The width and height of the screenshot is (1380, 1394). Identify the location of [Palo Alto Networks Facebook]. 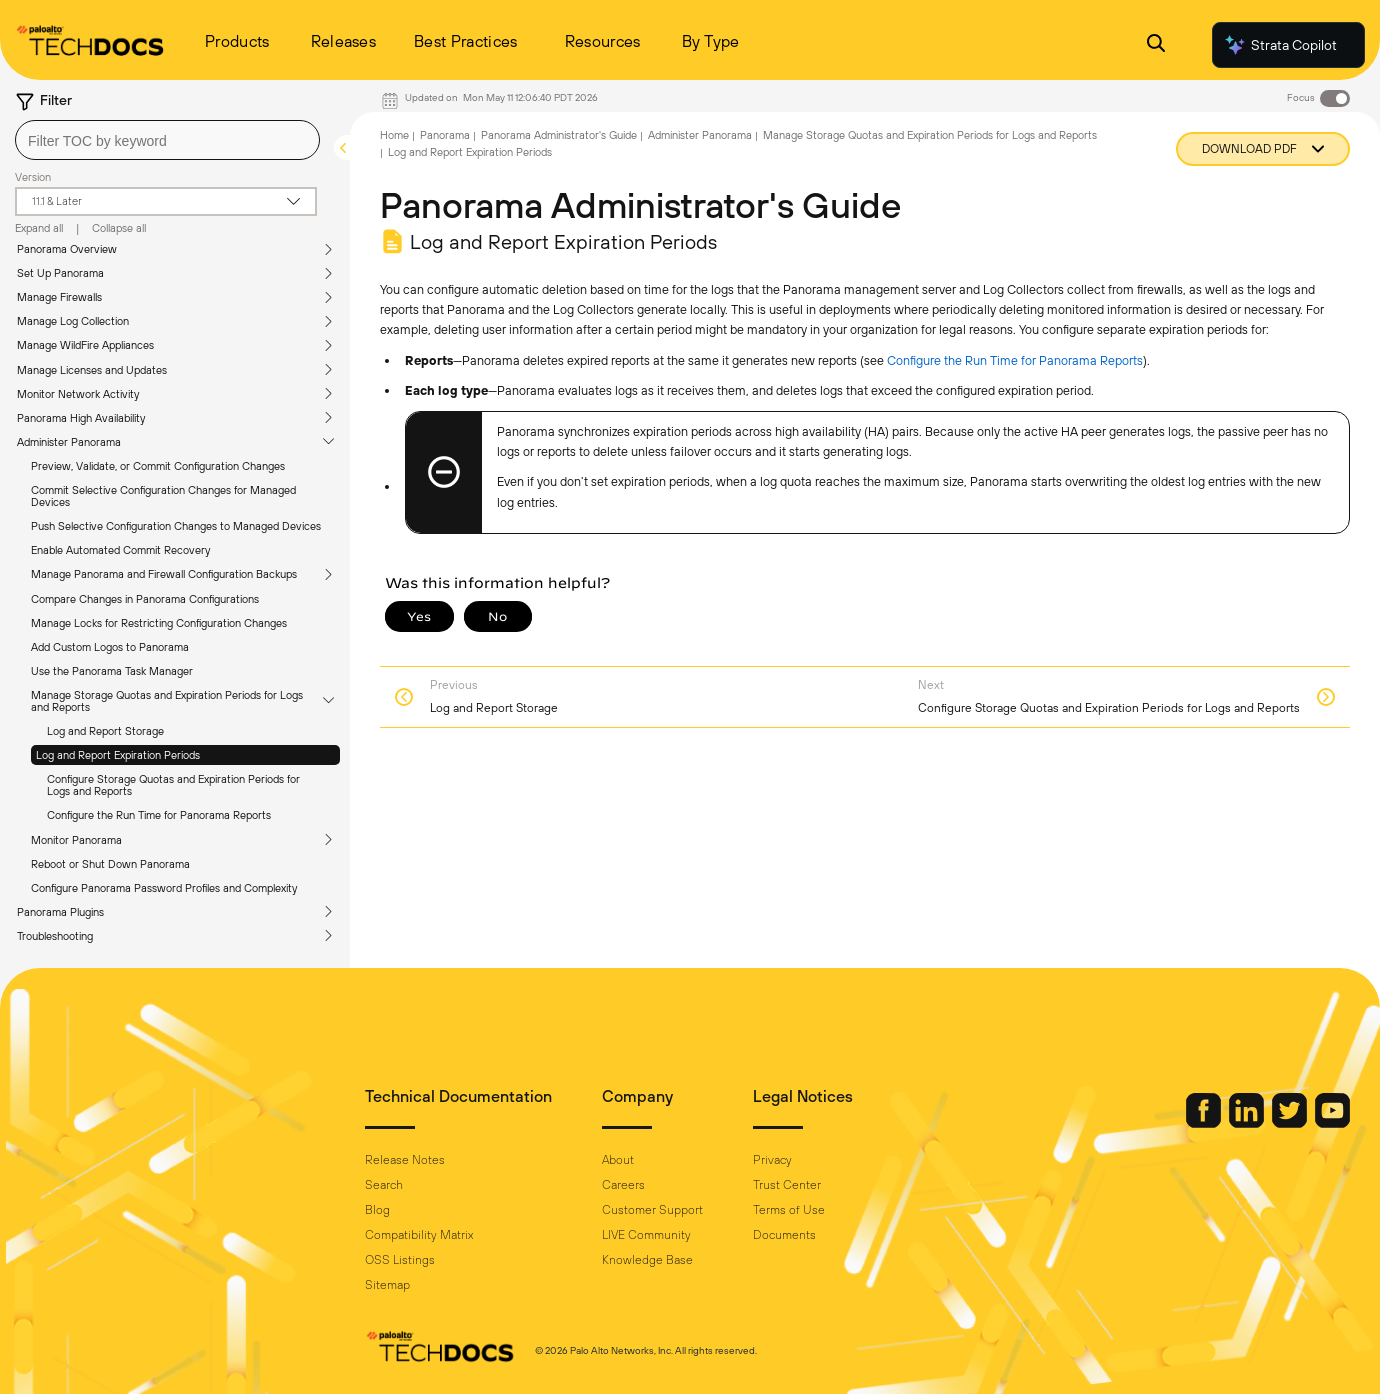
(1205, 1123).